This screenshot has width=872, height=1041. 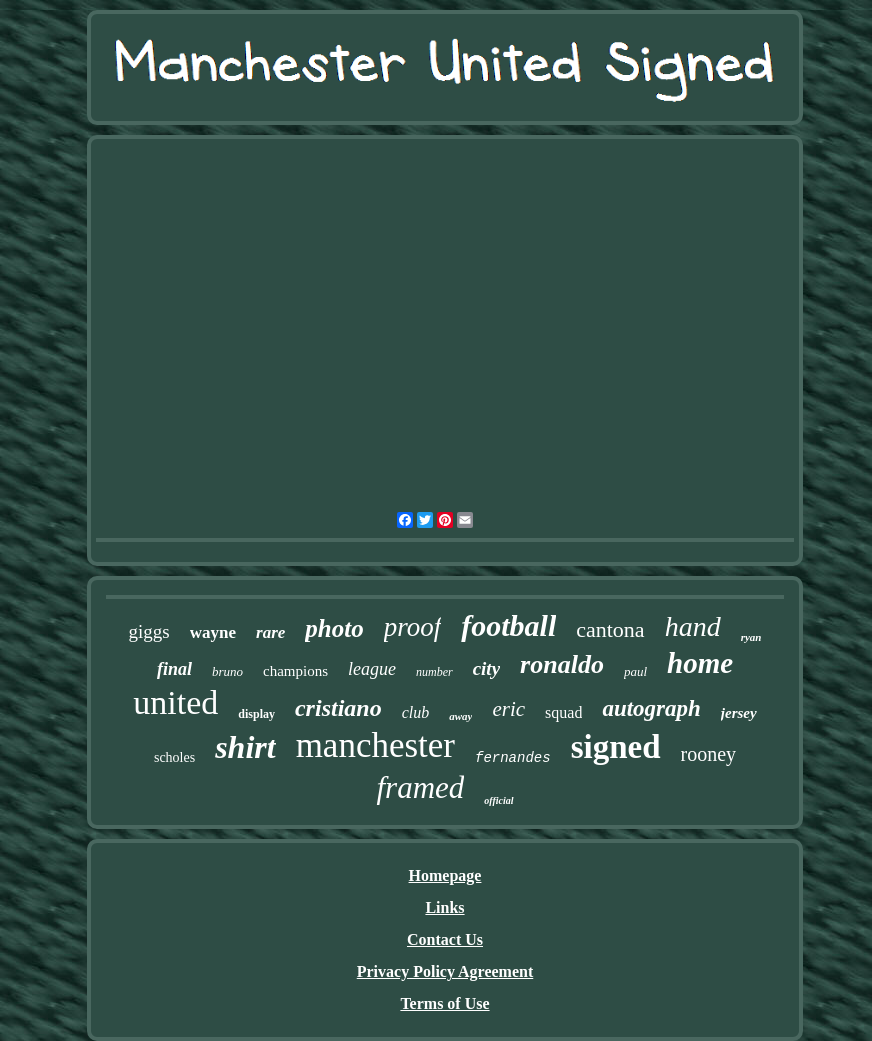 I want to click on ryan, so click(x=751, y=637).